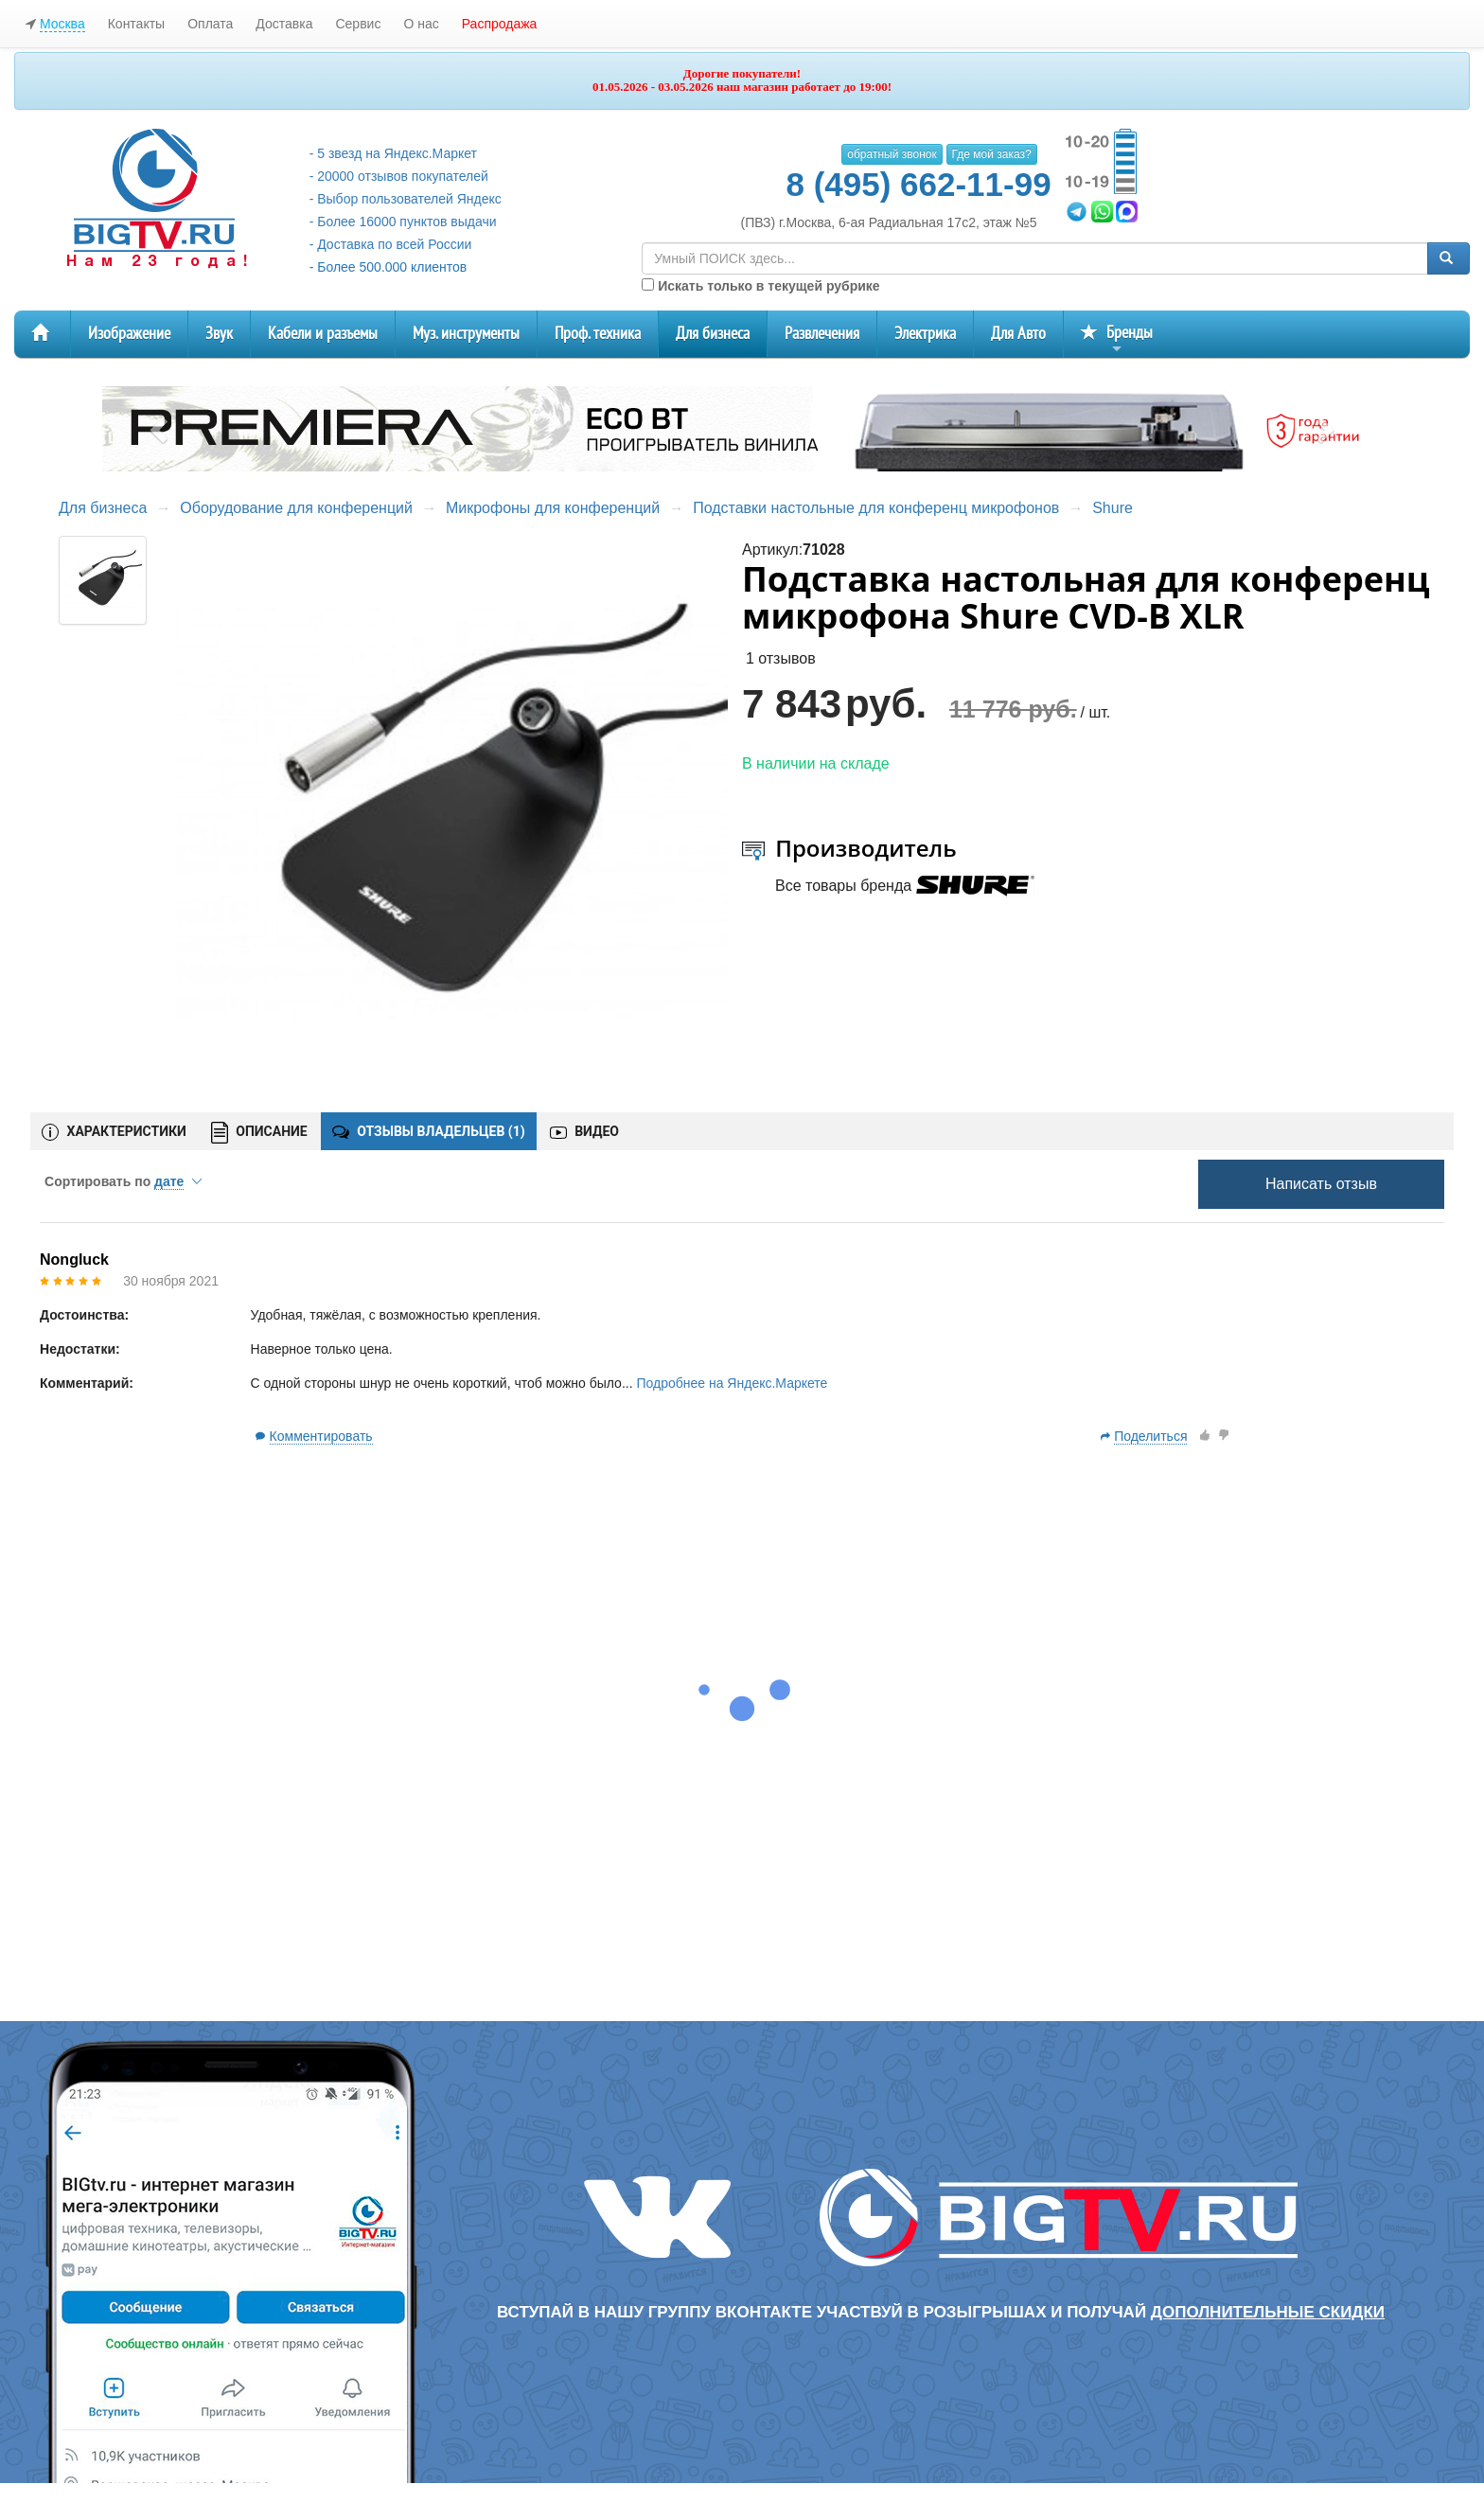  What do you see at coordinates (210, 23) in the screenshot?
I see `Оплата` at bounding box center [210, 23].